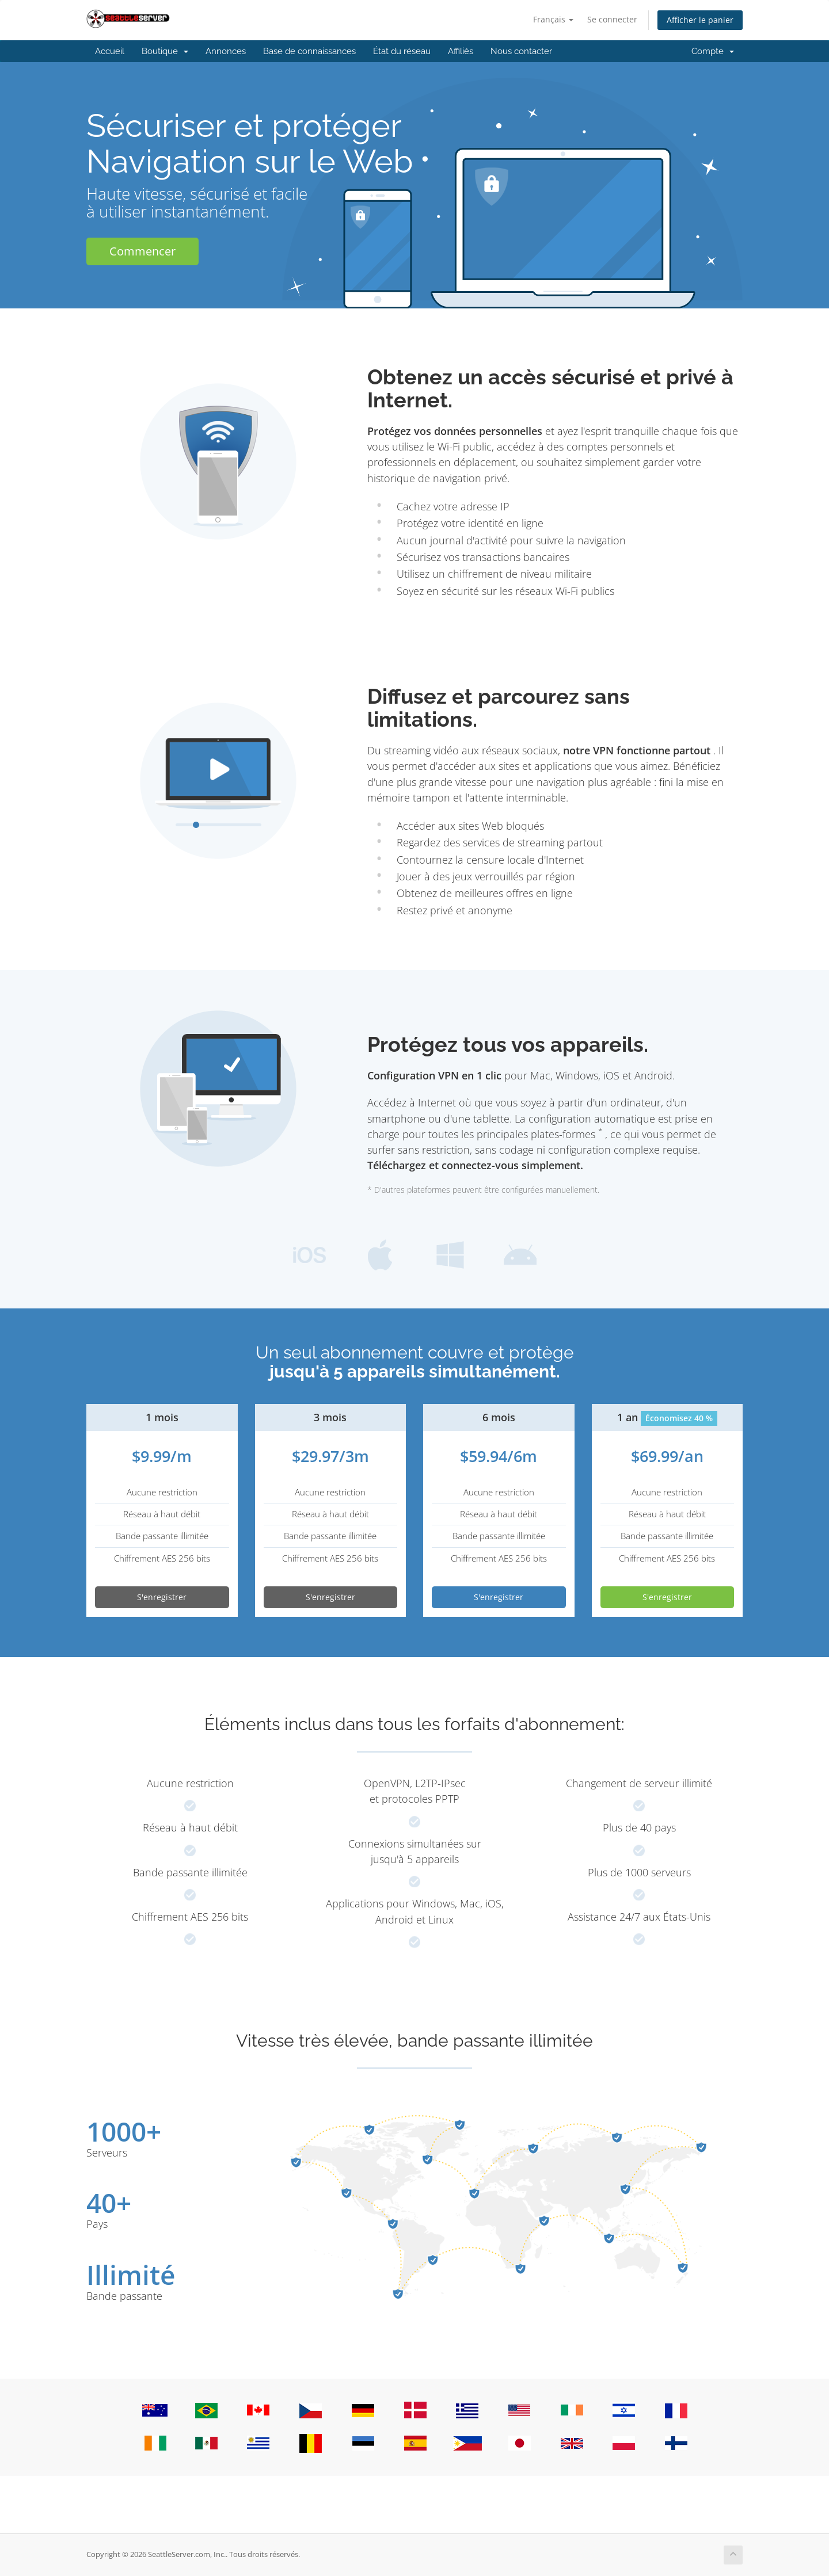 This screenshot has height=2576, width=829. What do you see at coordinates (712, 51) in the screenshot?
I see `Compte` at bounding box center [712, 51].